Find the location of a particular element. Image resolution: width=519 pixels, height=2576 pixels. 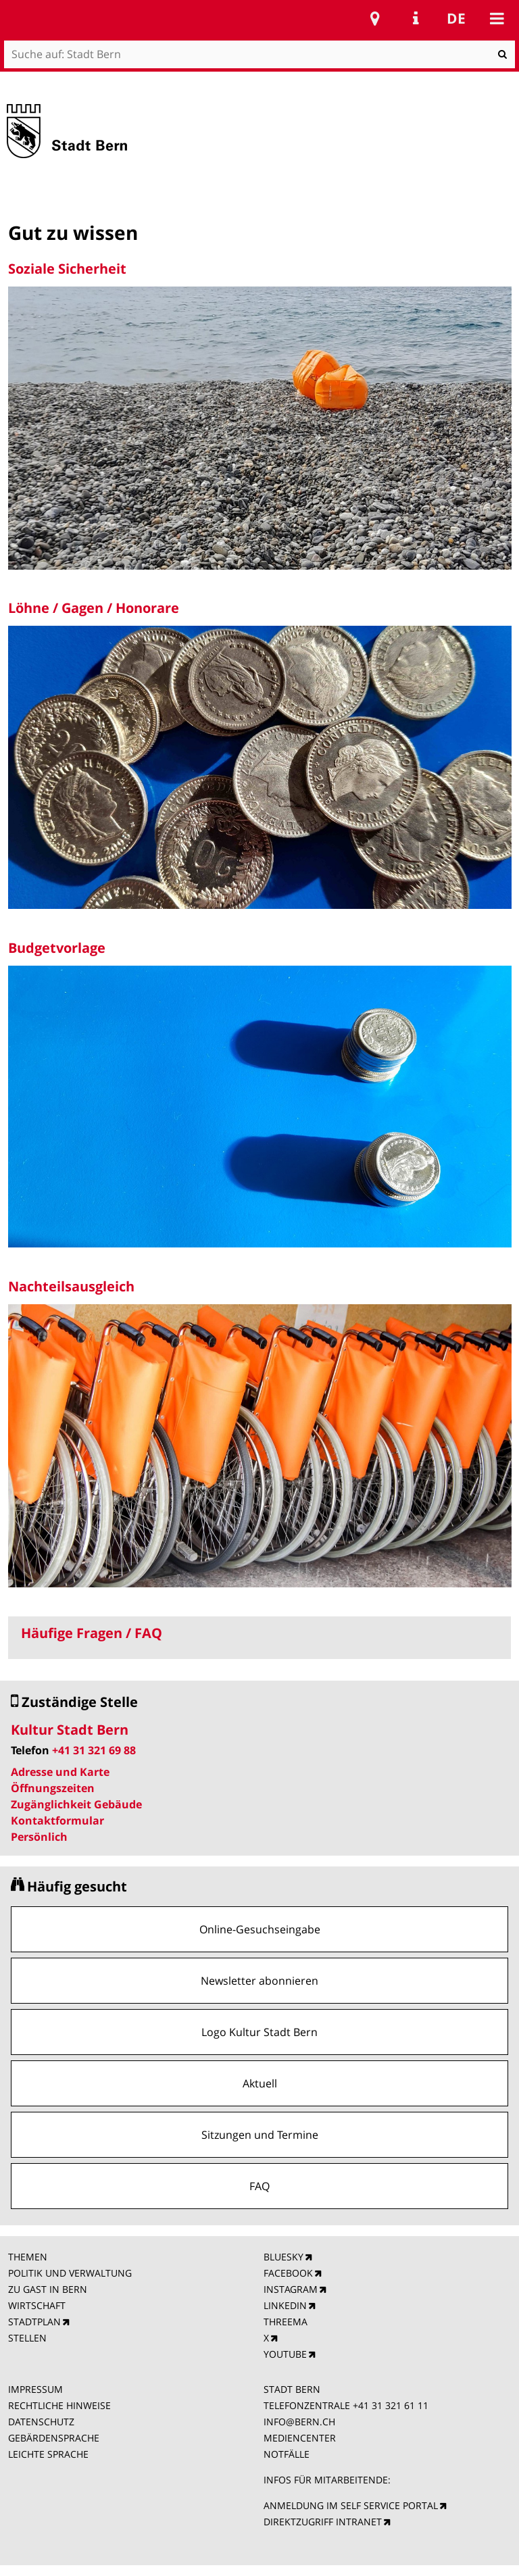

Löhne / Gagen / Honorare is located at coordinates (93, 608).